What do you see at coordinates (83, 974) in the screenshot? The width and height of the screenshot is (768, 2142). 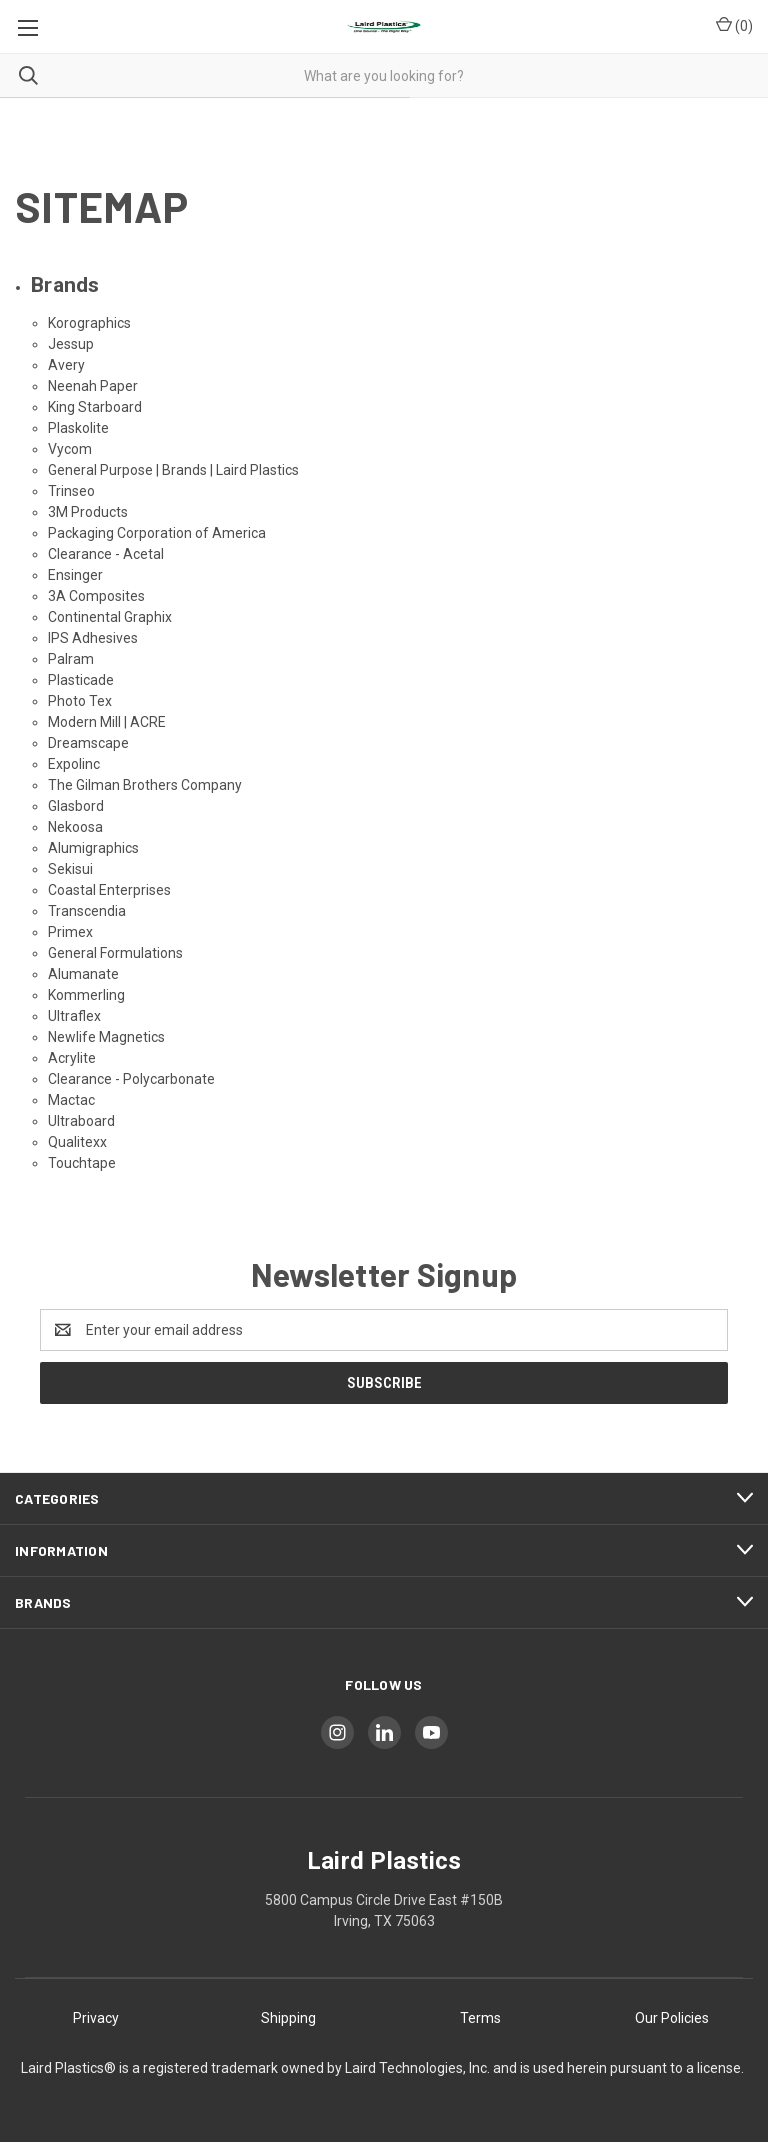 I see `Alumanate` at bounding box center [83, 974].